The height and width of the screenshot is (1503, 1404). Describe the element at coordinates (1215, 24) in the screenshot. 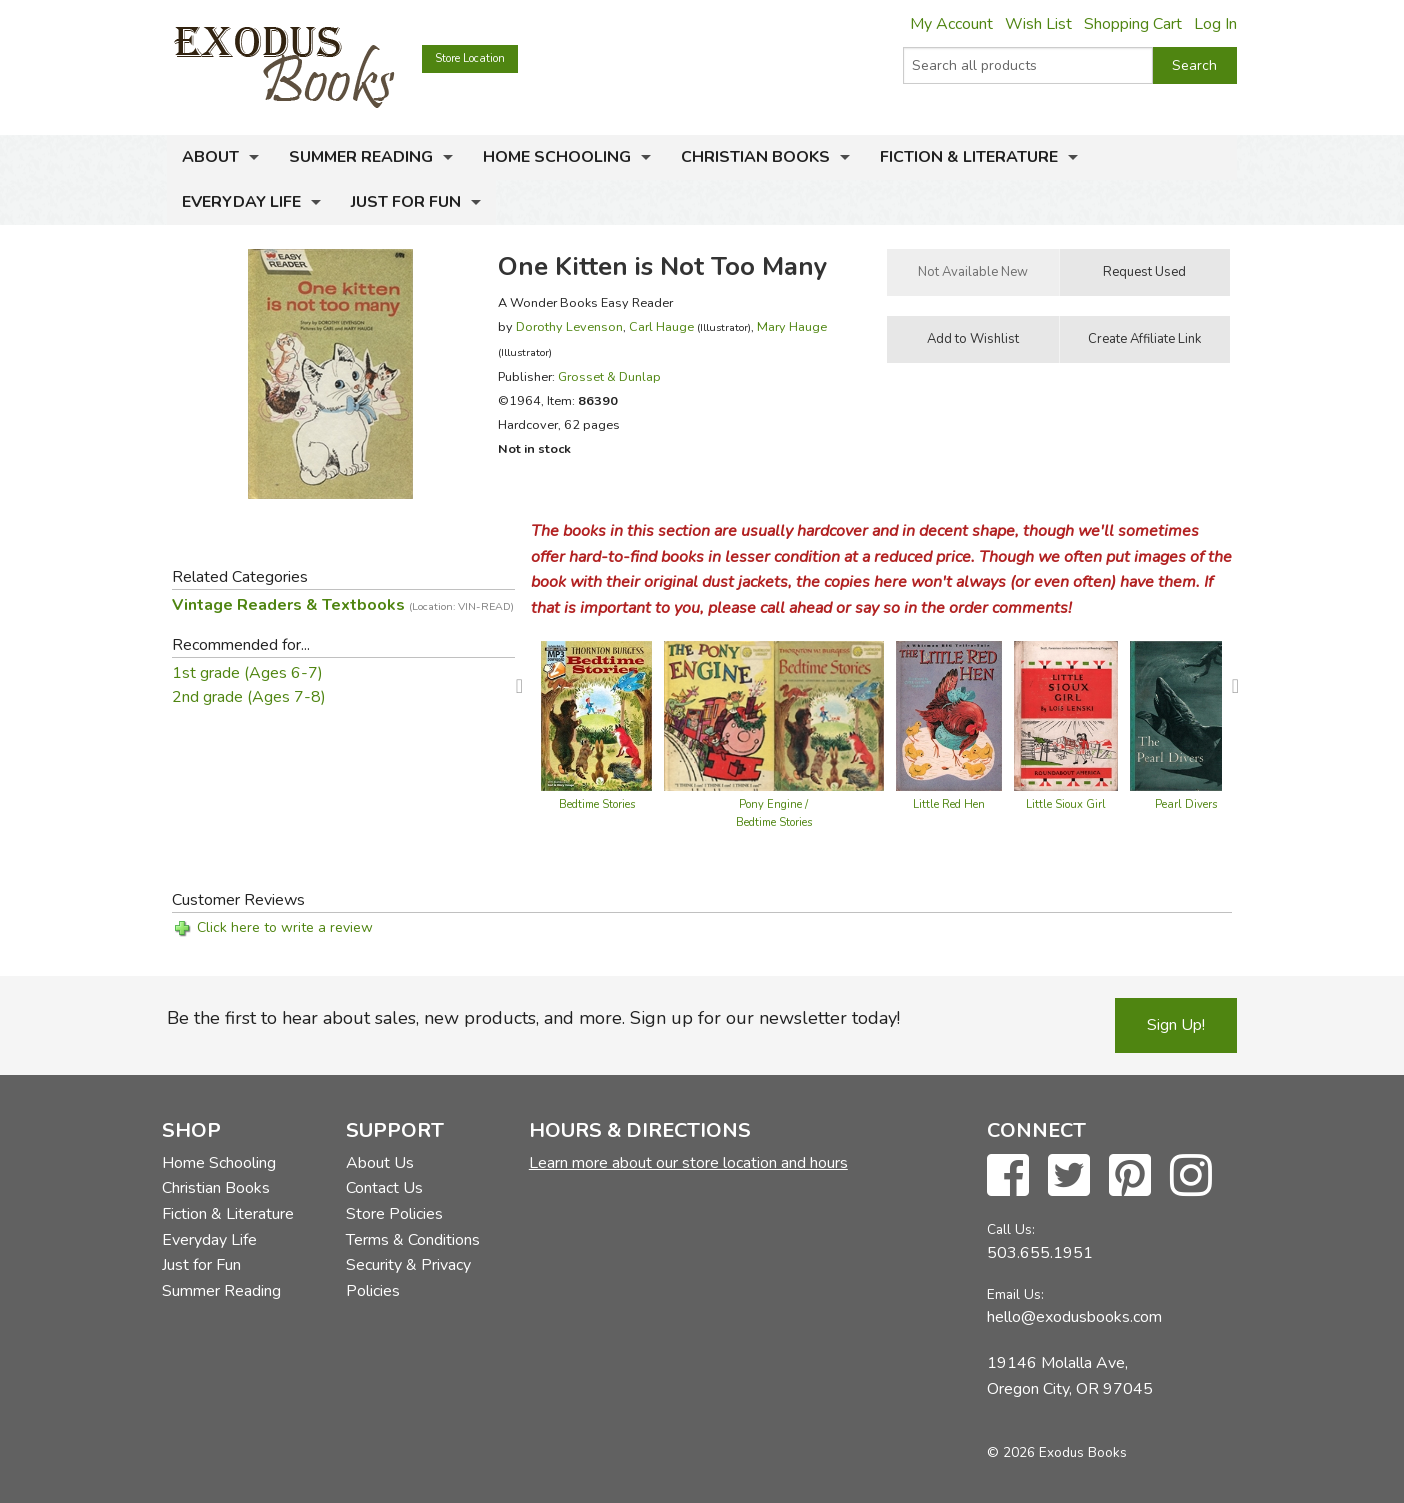

I see `Log In` at that location.